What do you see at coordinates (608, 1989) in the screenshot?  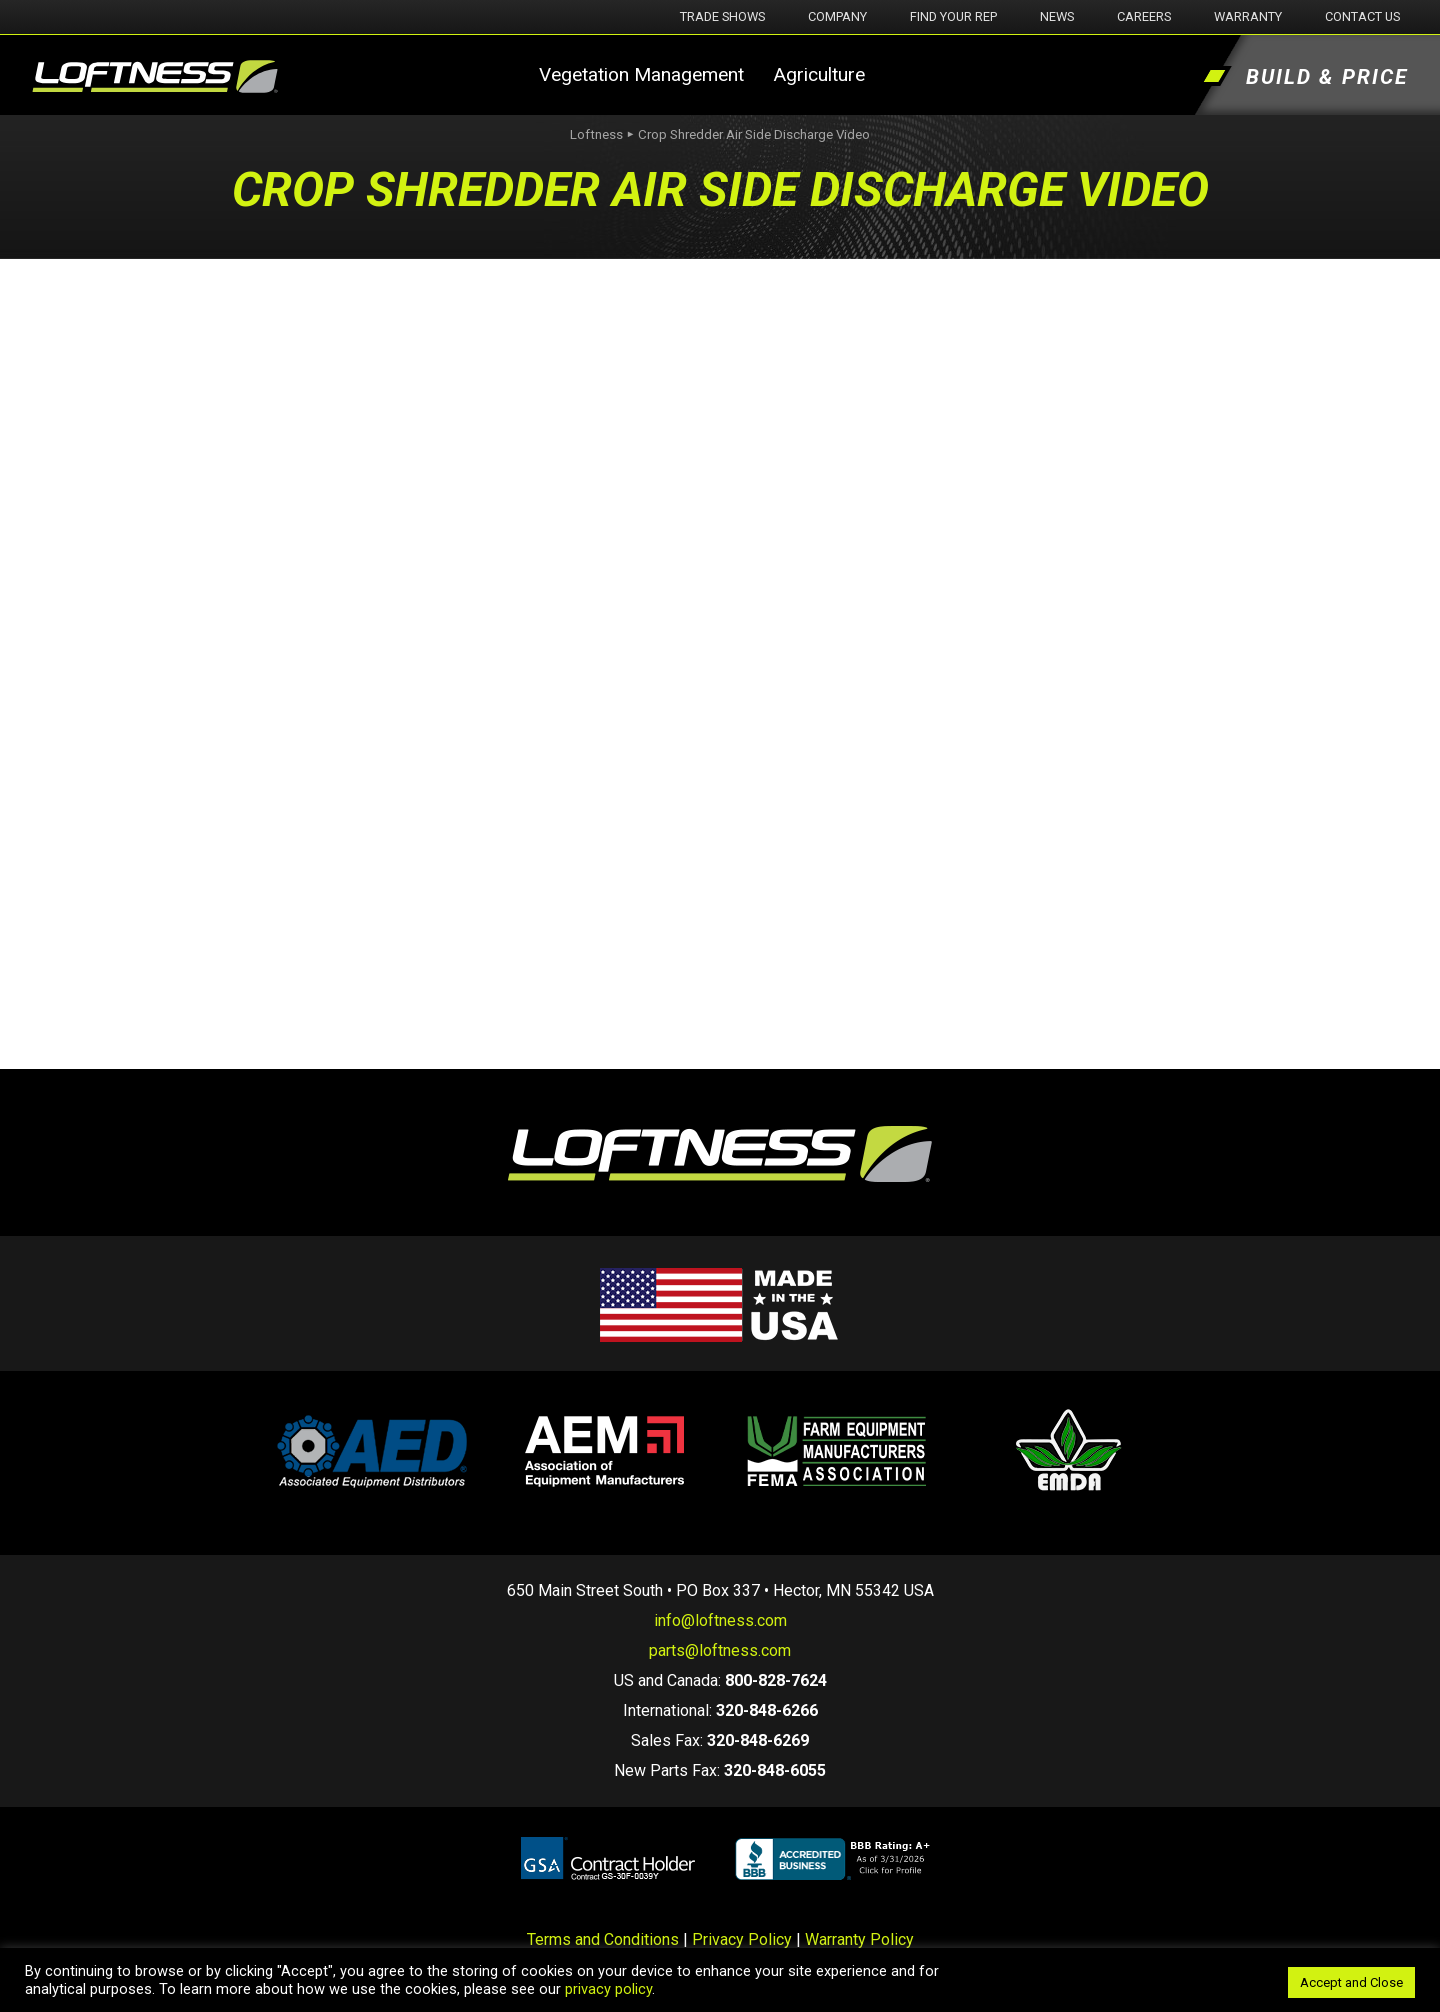 I see `privacy policy` at bounding box center [608, 1989].